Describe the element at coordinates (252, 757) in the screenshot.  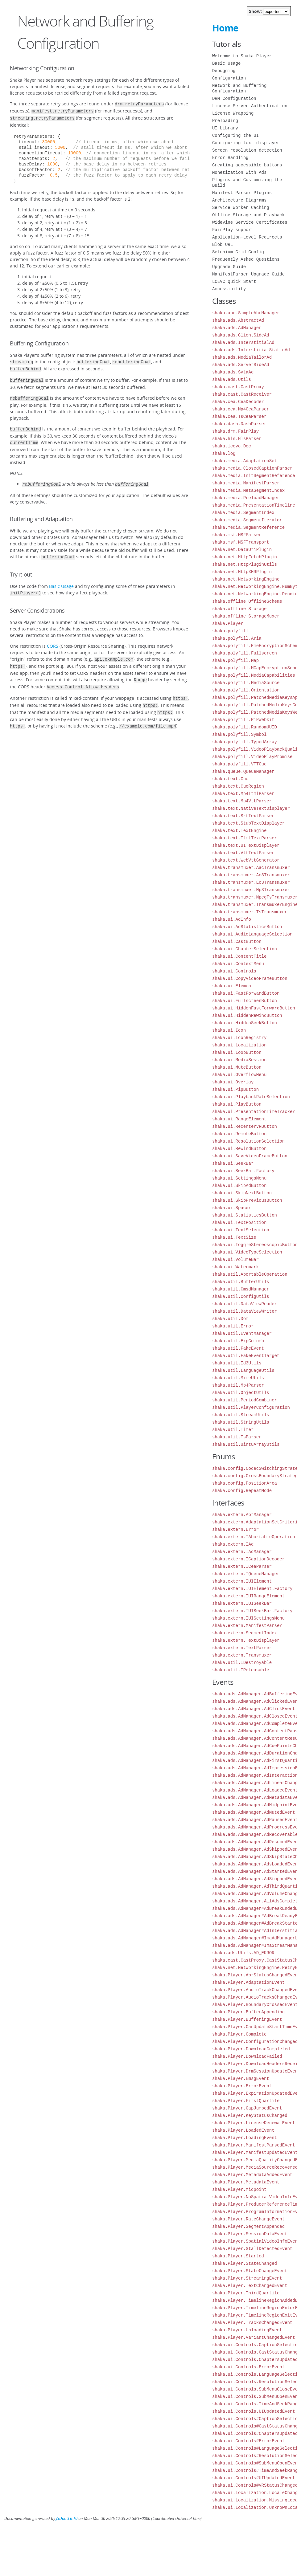
I see `shaka.polyfill.VideoPlayPromise` at that location.